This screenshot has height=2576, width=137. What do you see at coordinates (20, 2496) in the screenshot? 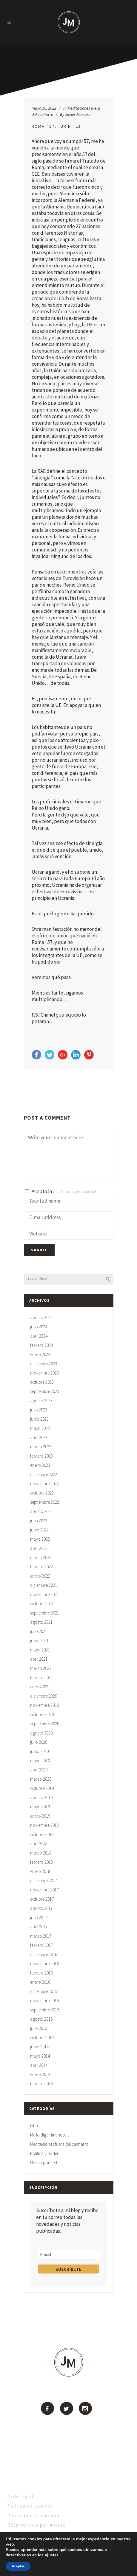
I see `Aviso legal` at bounding box center [20, 2496].